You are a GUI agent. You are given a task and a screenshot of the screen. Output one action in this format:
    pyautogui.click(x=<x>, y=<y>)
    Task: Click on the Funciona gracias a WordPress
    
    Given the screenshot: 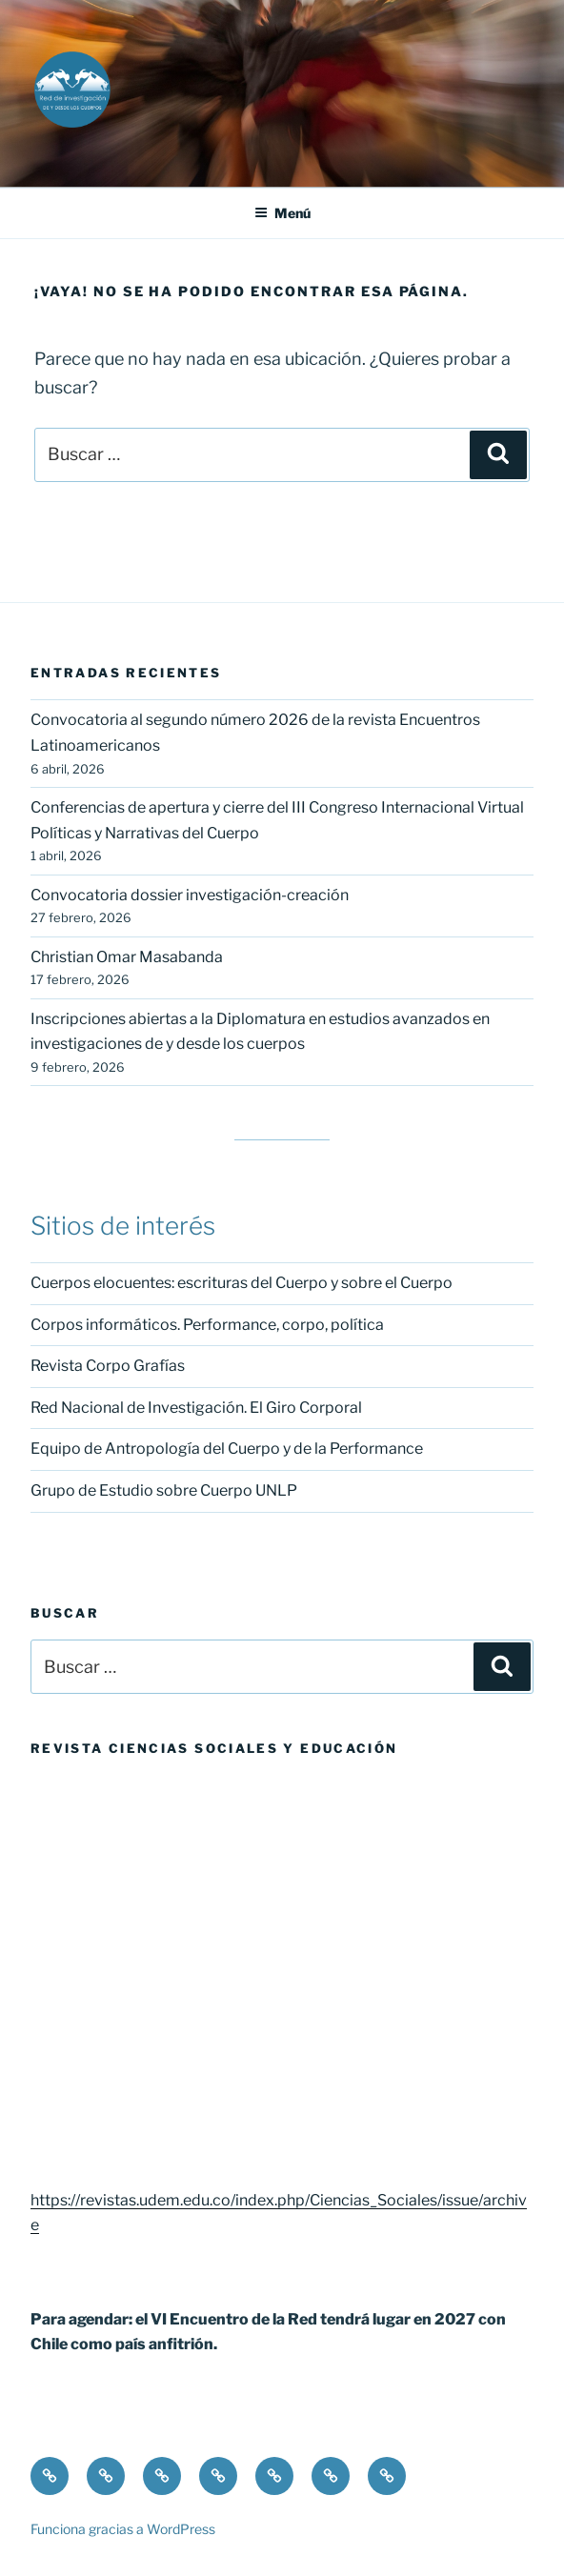 What is the action you would take?
    pyautogui.click(x=122, y=2529)
    